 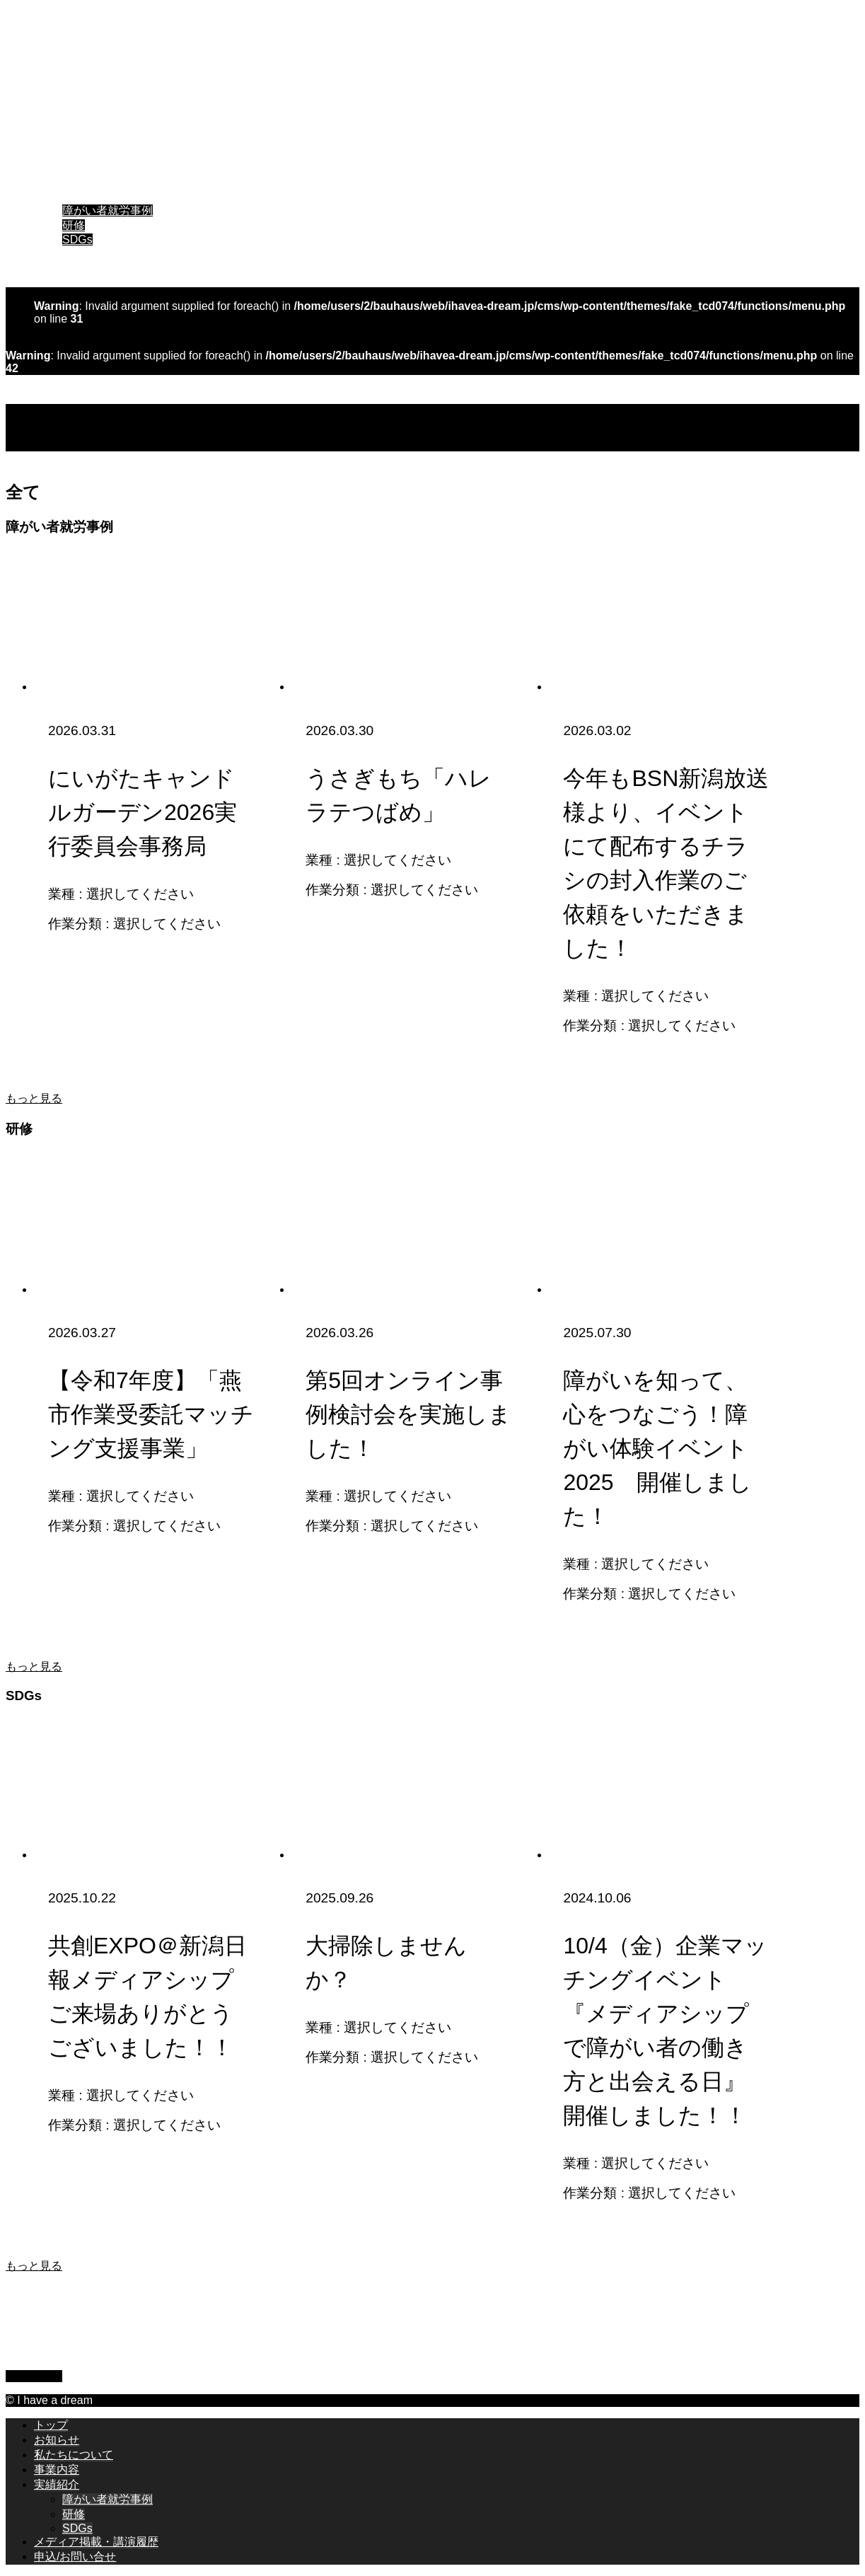 I want to click on 障がい者就労事例, so click(x=107, y=210).